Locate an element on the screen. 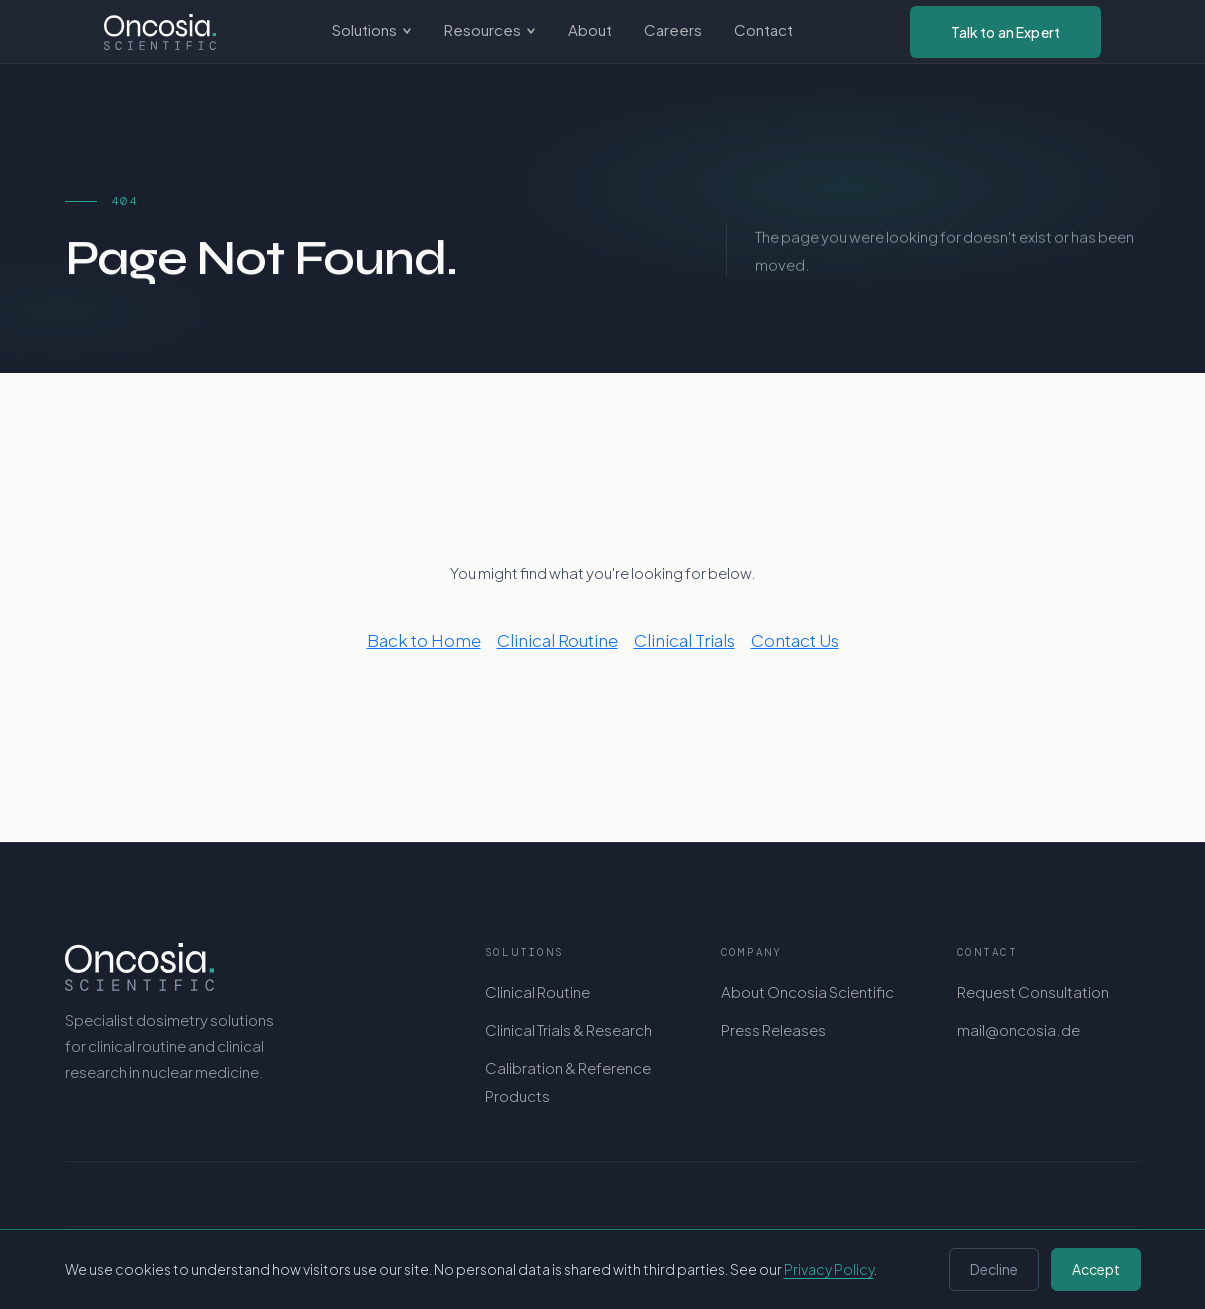 The height and width of the screenshot is (1309, 1205). Accept is located at coordinates (1096, 1269).